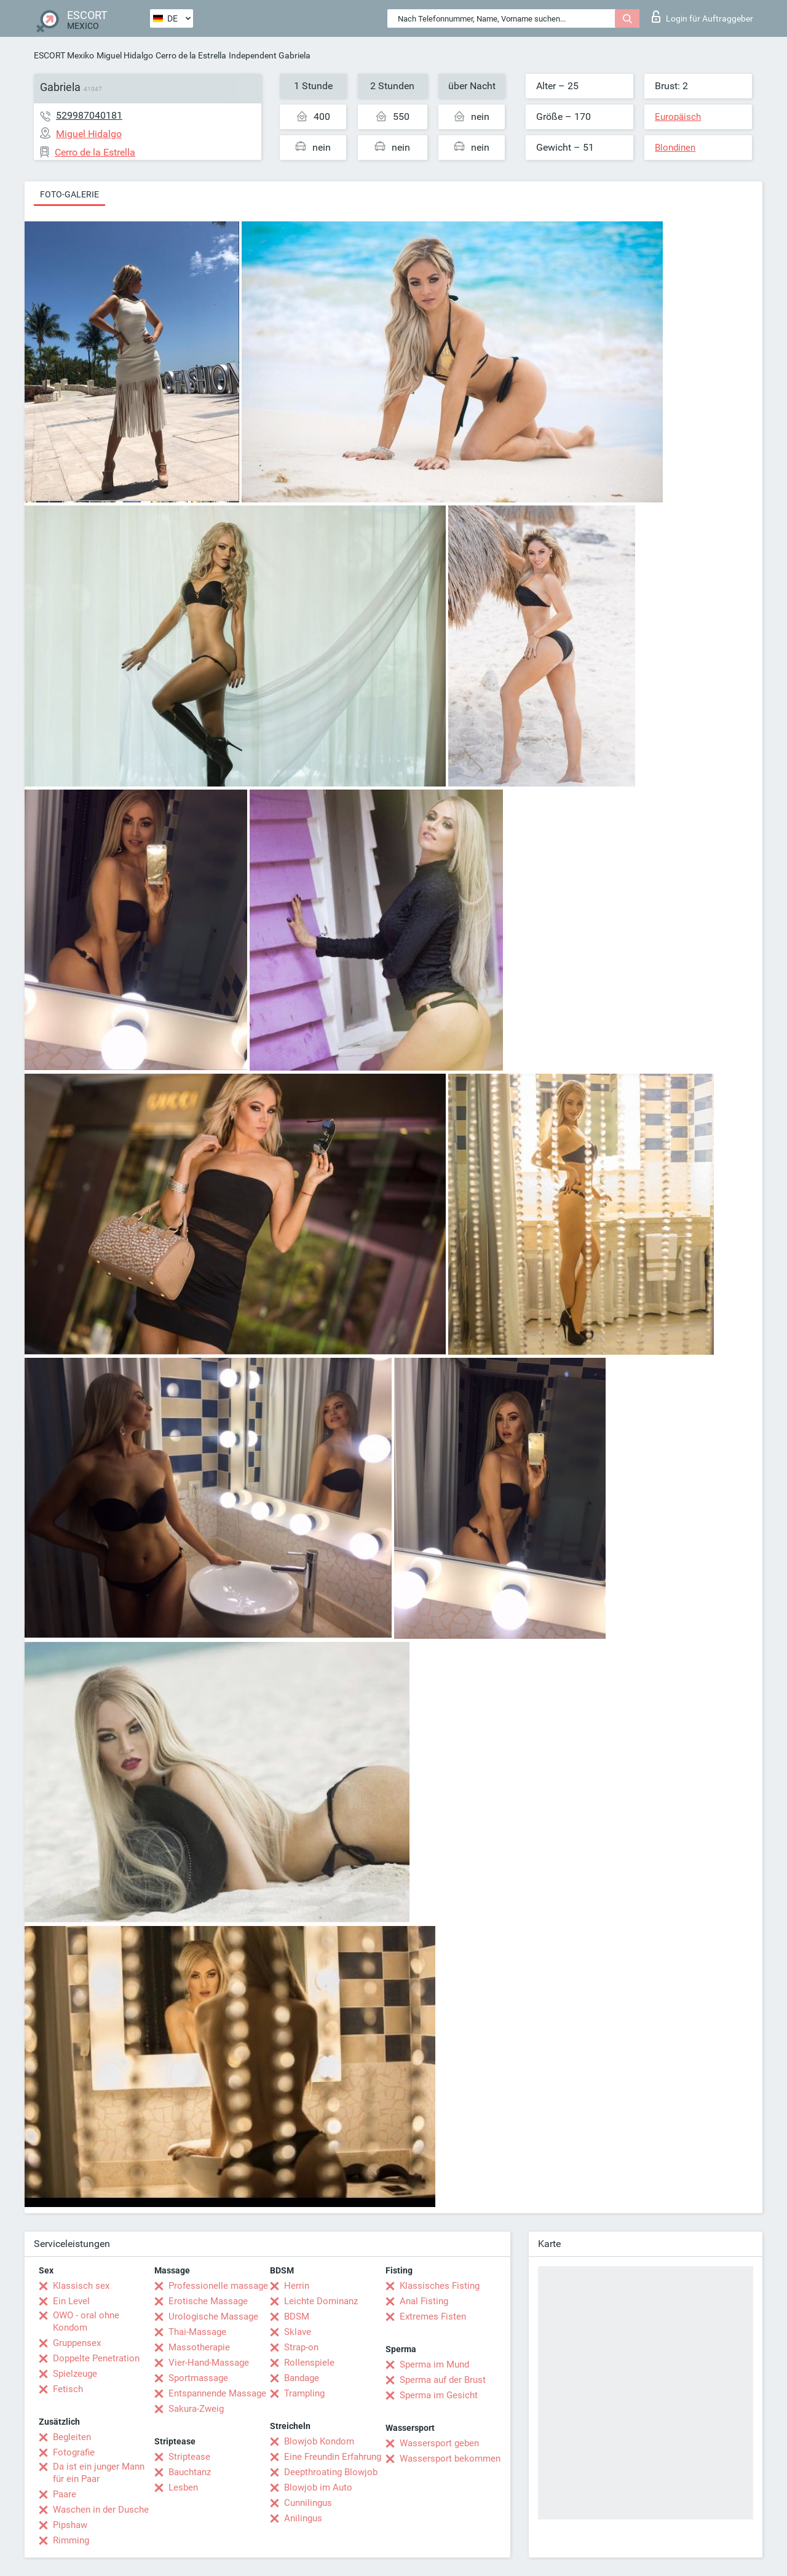  I want to click on Ein Level, so click(71, 2301).